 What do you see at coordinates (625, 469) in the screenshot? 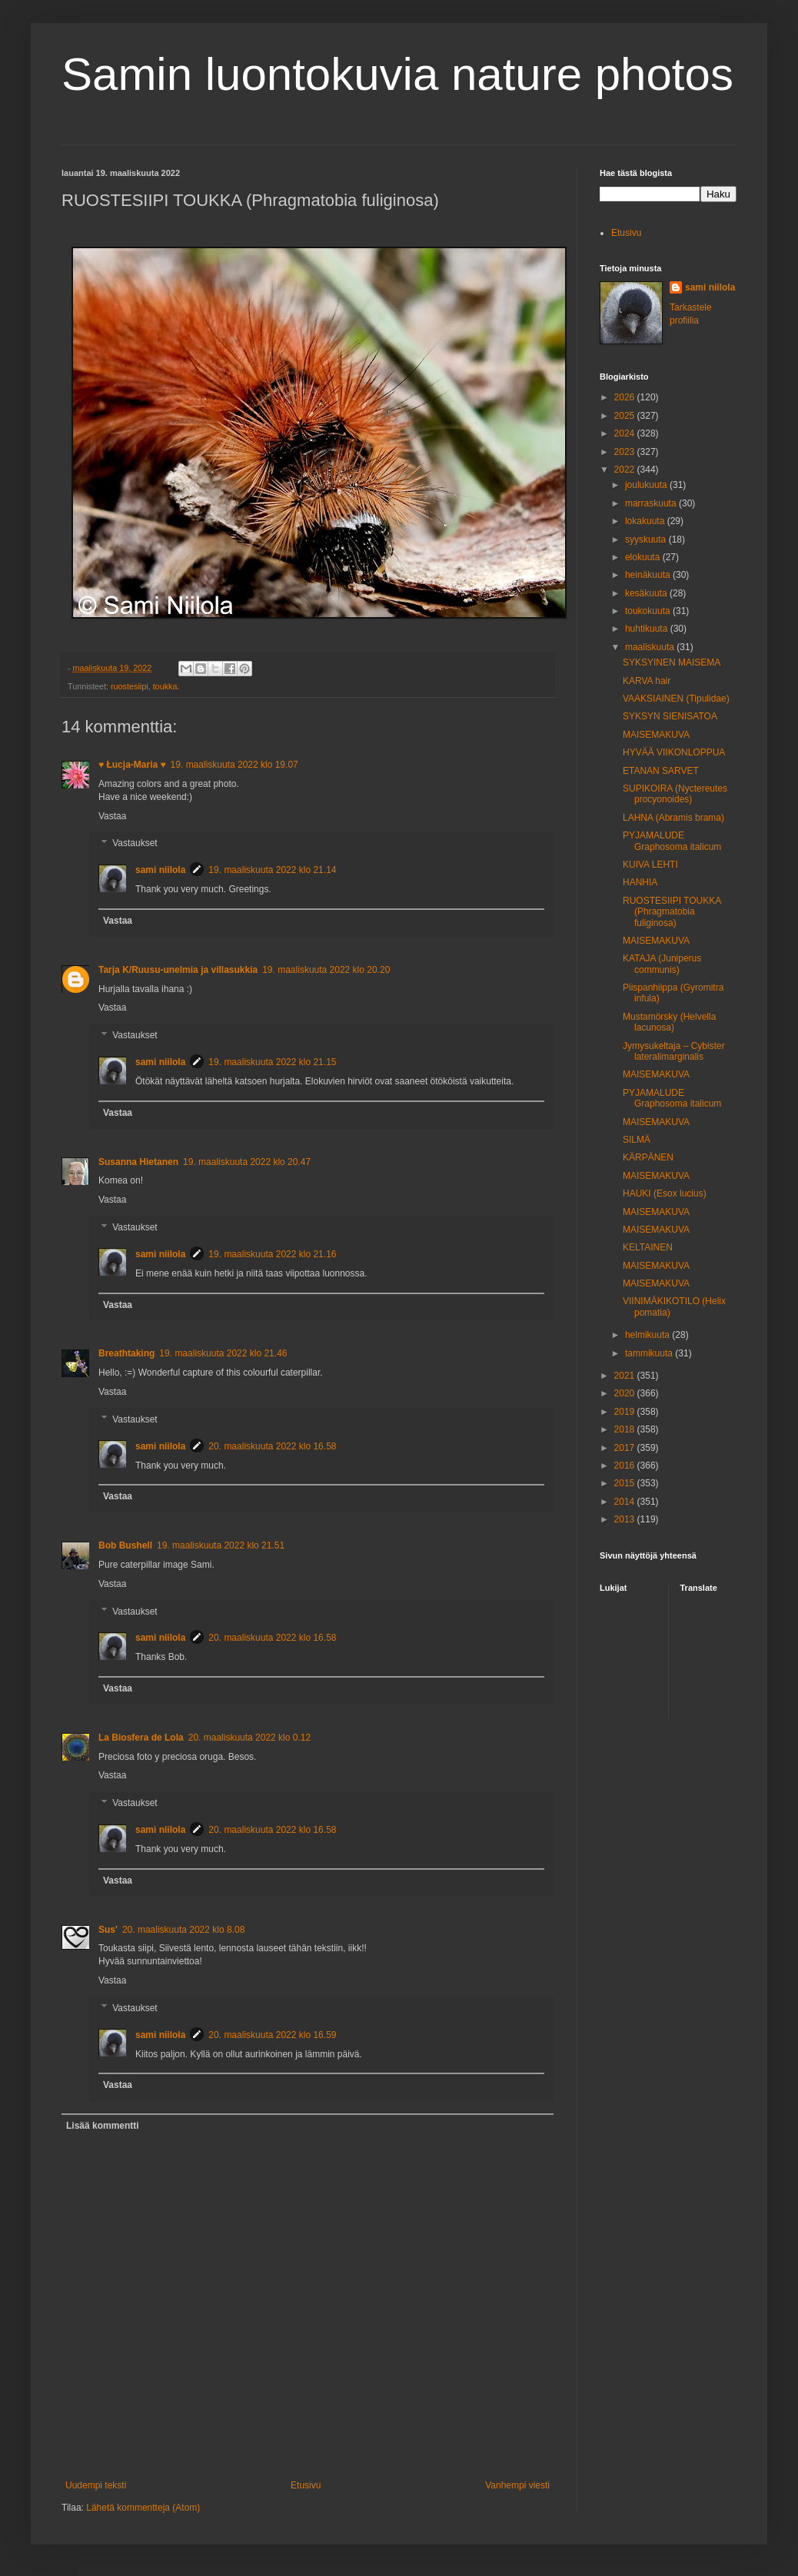
I see `2022` at bounding box center [625, 469].